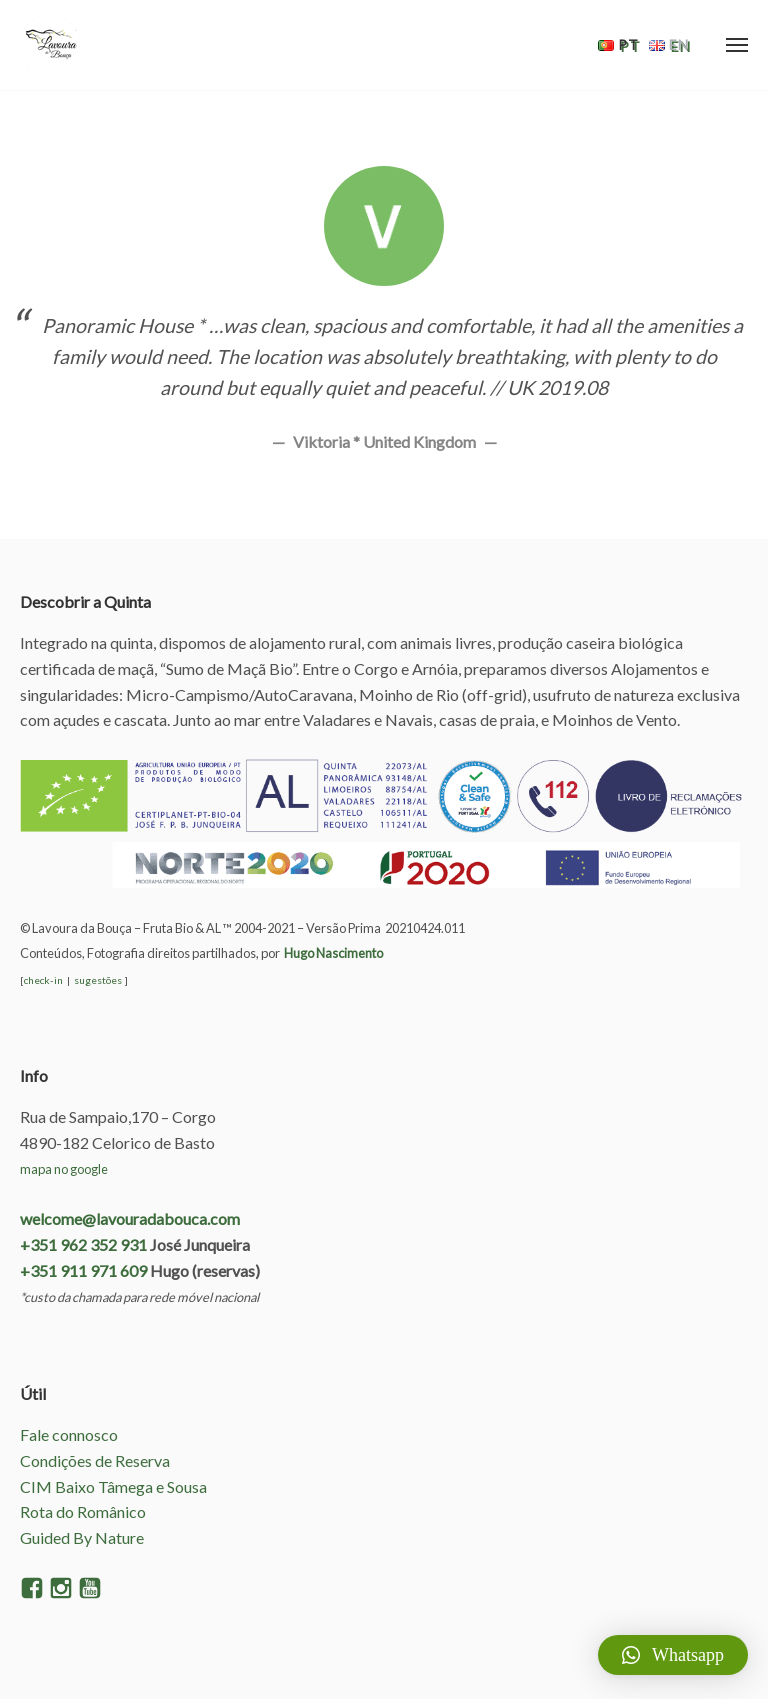 The image size is (768, 1699). I want to click on Guided By Nature, so click(82, 1537).